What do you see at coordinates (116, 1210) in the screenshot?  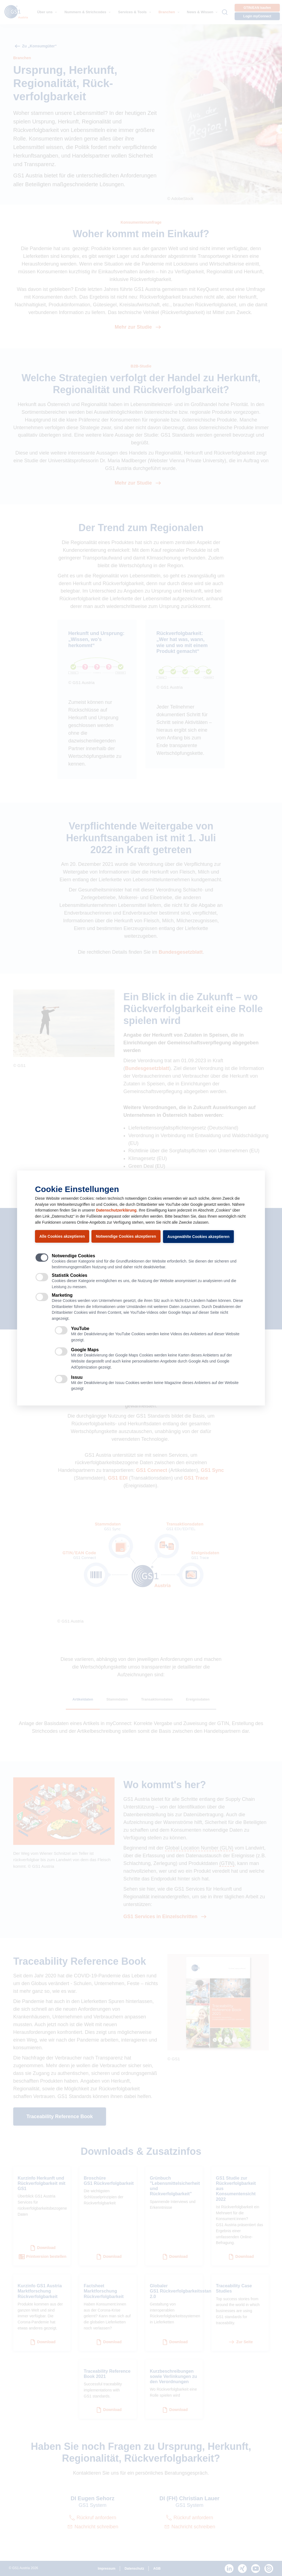 I see `Datenschutzerklärung` at bounding box center [116, 1210].